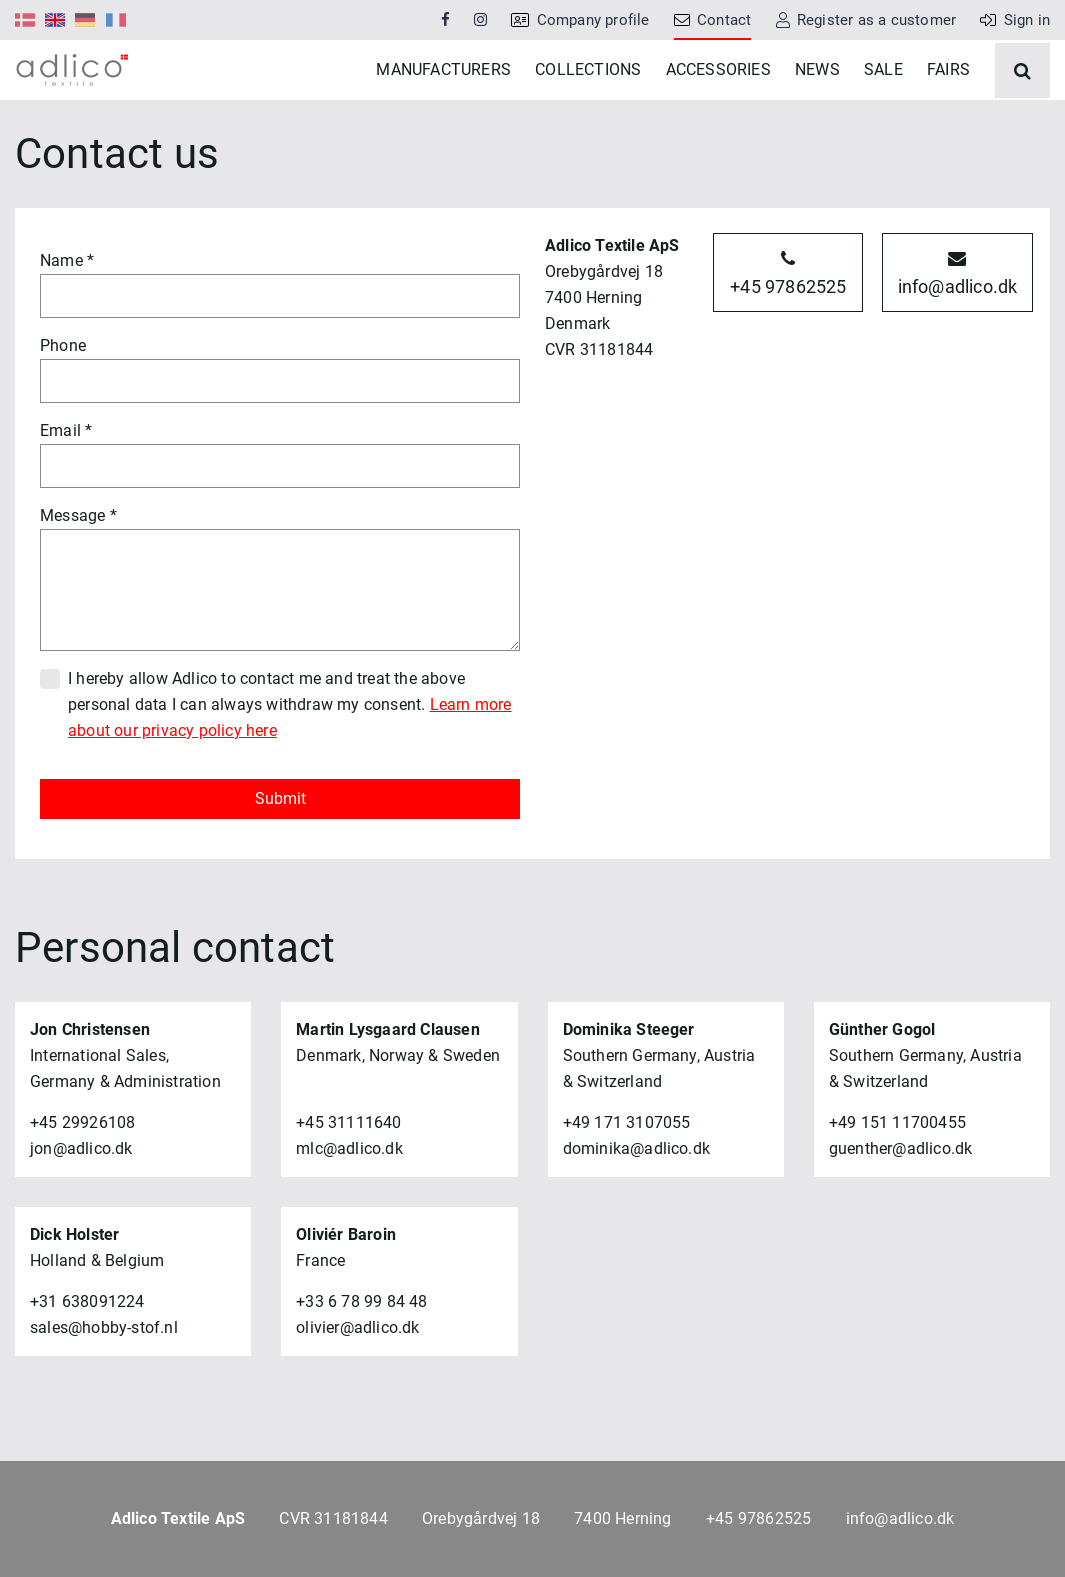 This screenshot has height=1577, width=1065. What do you see at coordinates (280, 858) in the screenshot?
I see `Submit` at bounding box center [280, 858].